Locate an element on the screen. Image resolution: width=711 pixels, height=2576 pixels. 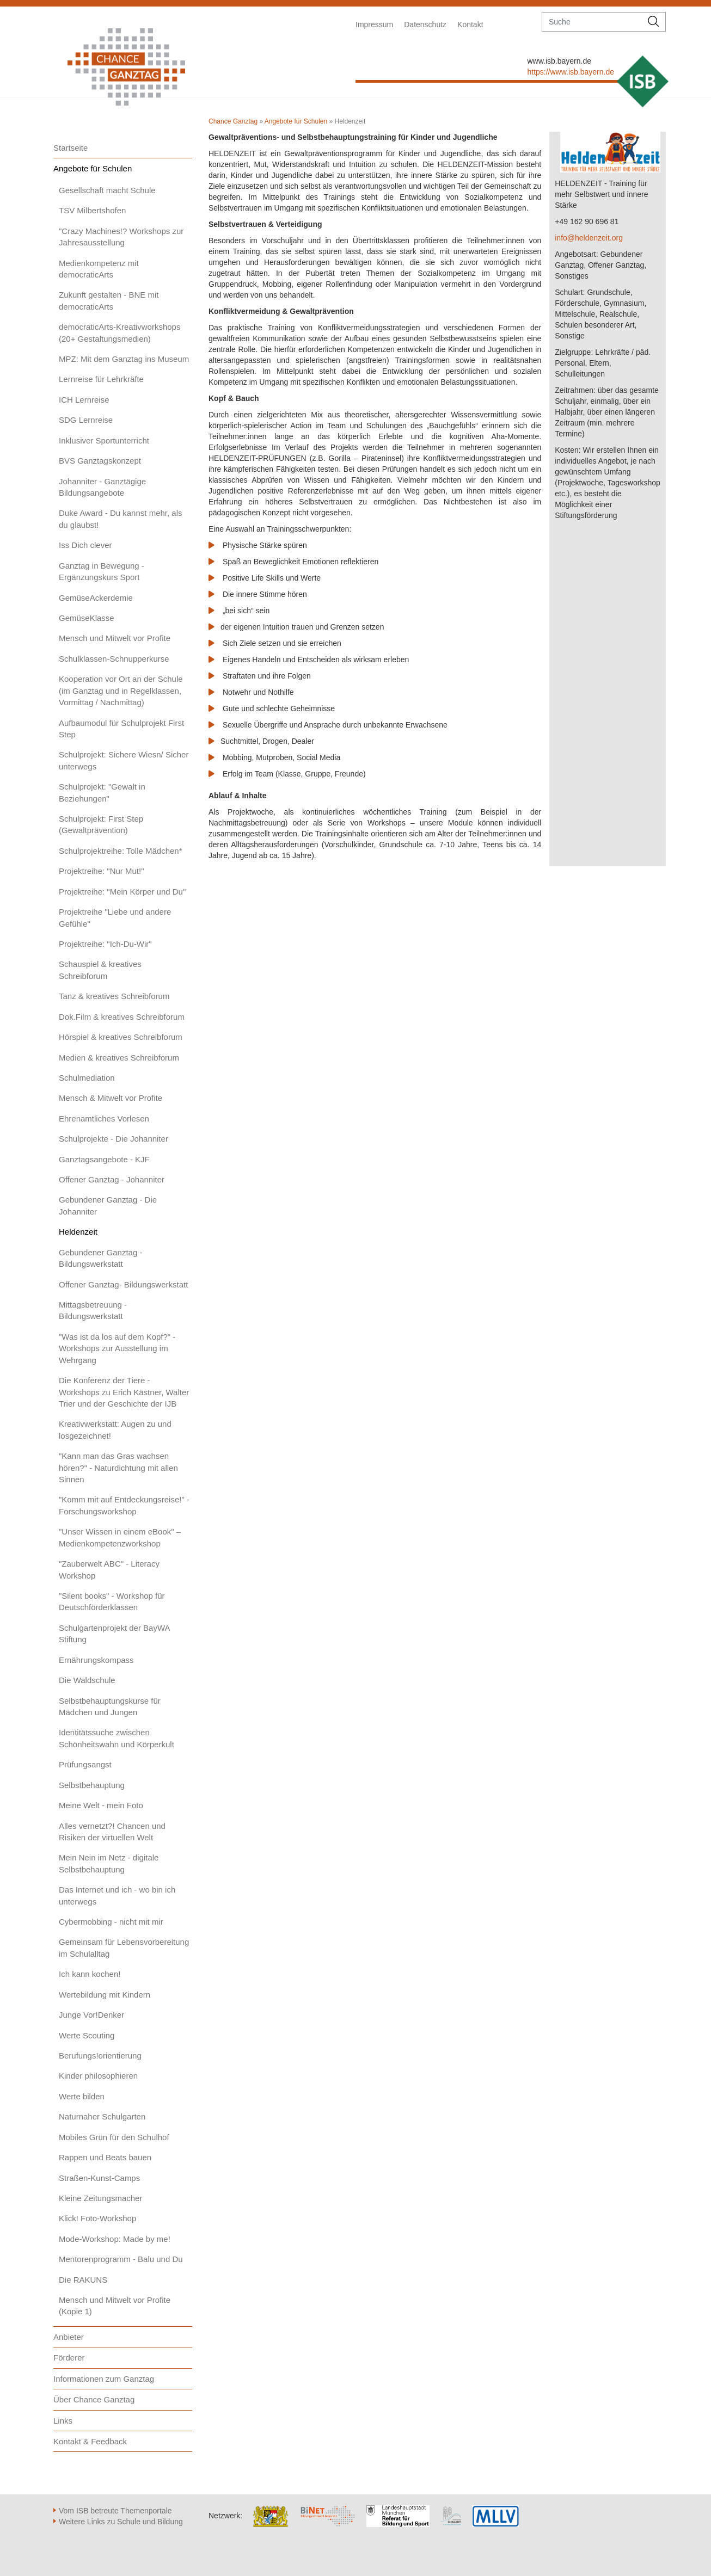
[suche] is located at coordinates (592, 22).